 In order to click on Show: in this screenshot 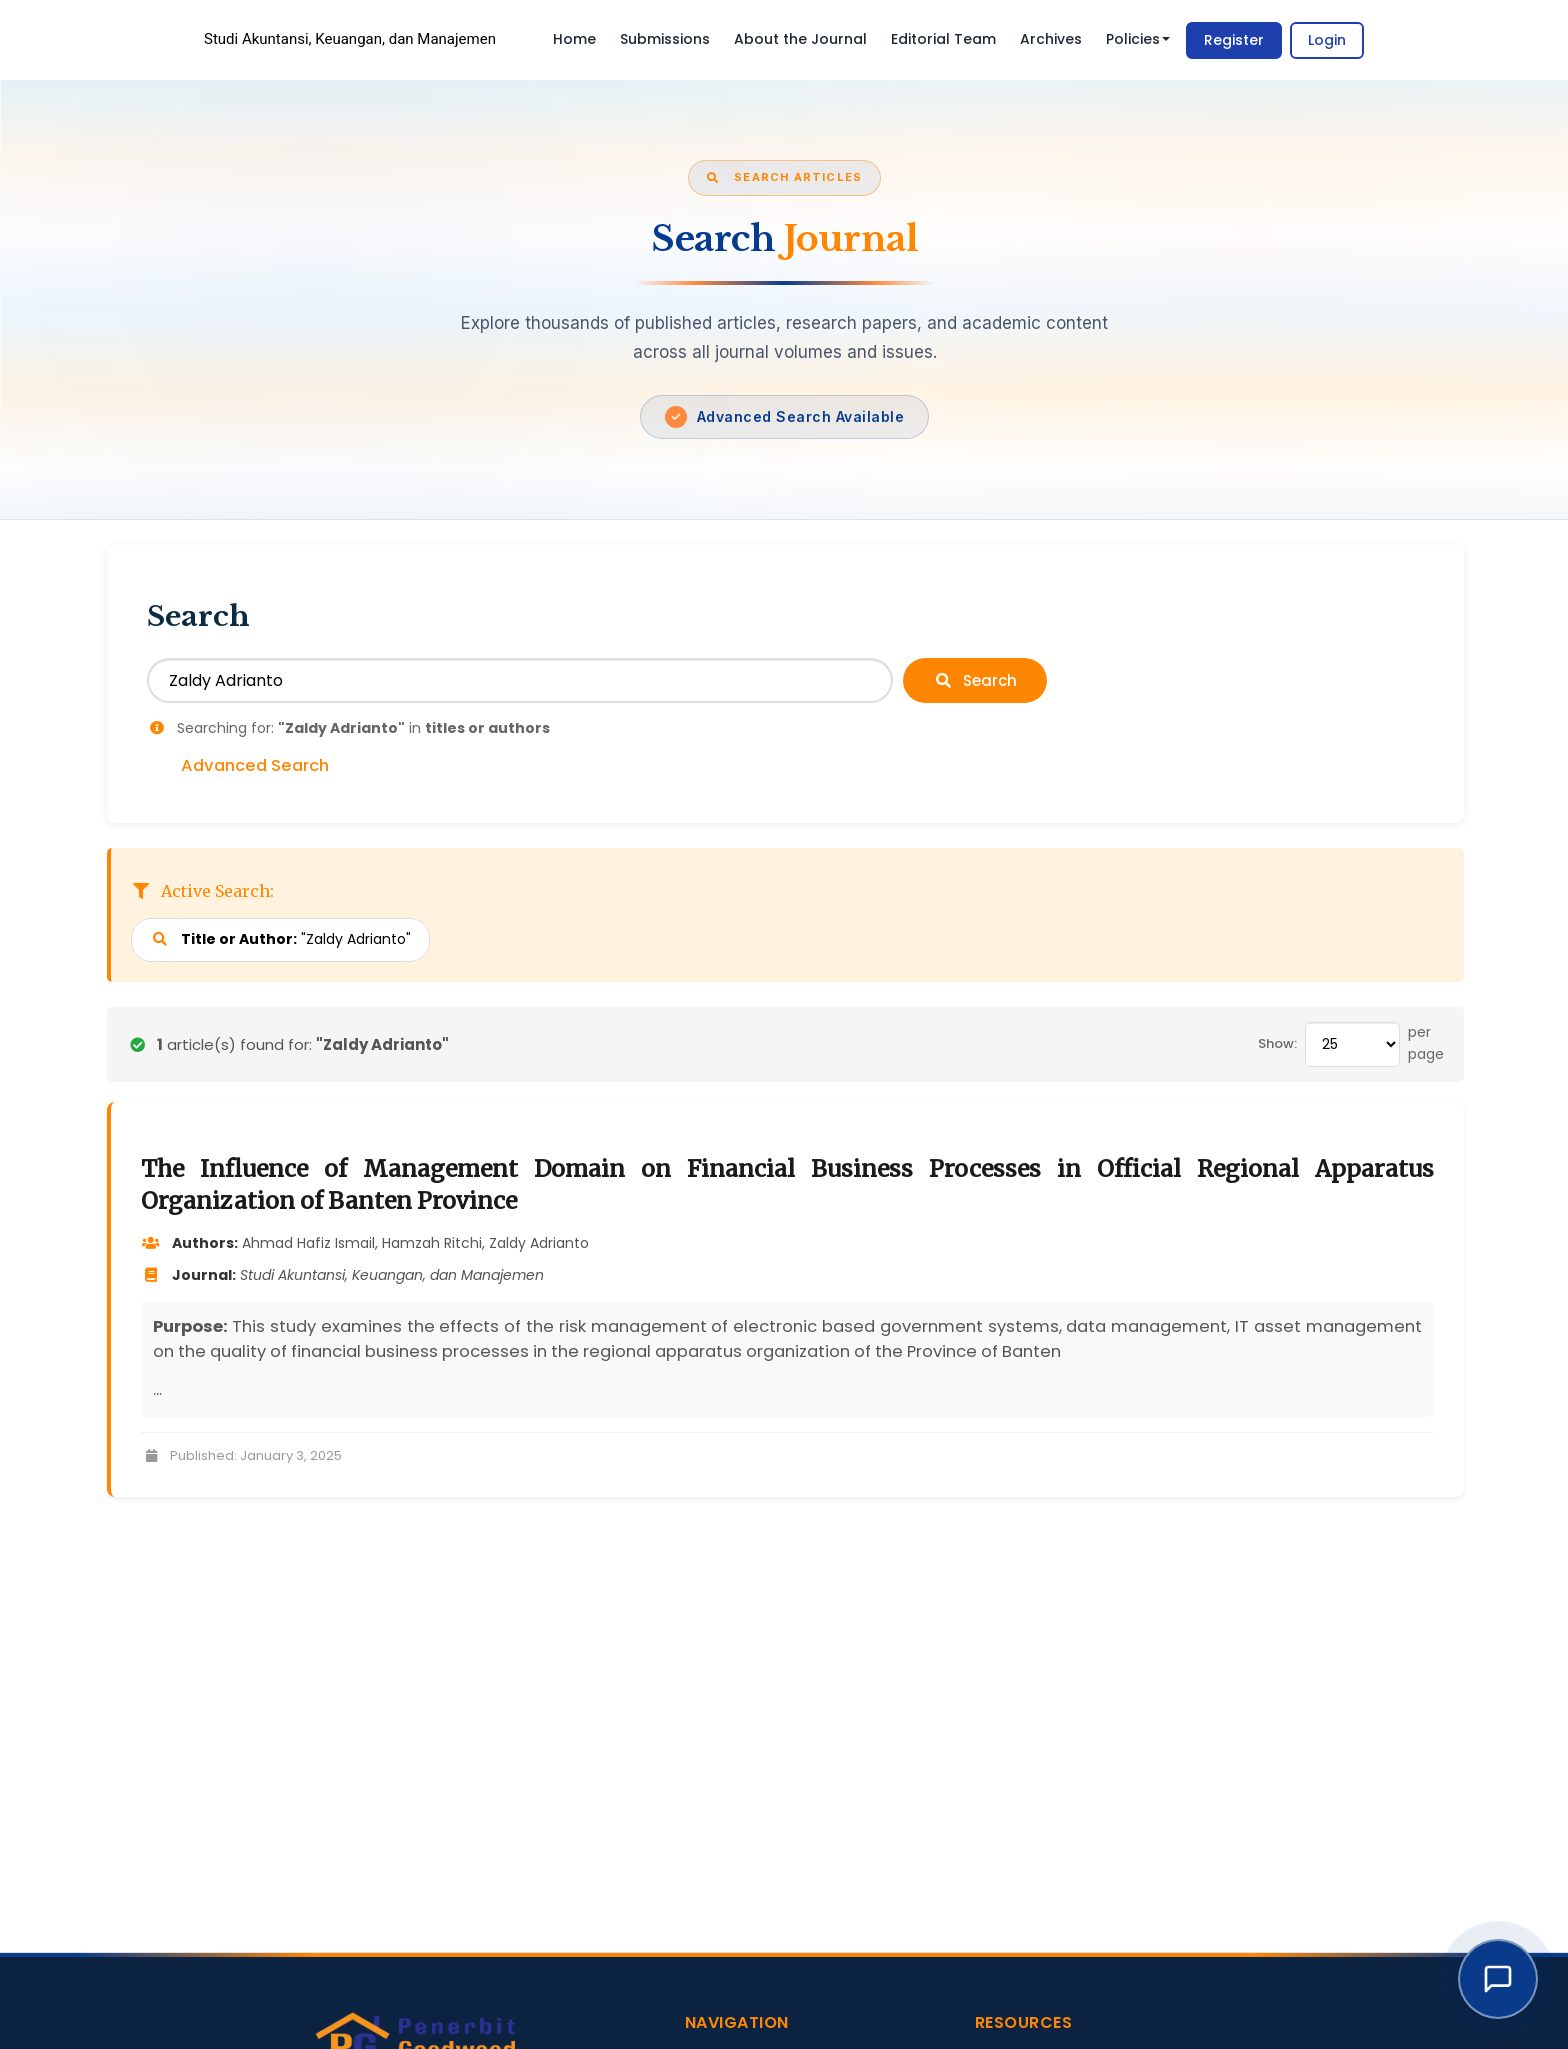, I will do `click(1277, 1043)`.